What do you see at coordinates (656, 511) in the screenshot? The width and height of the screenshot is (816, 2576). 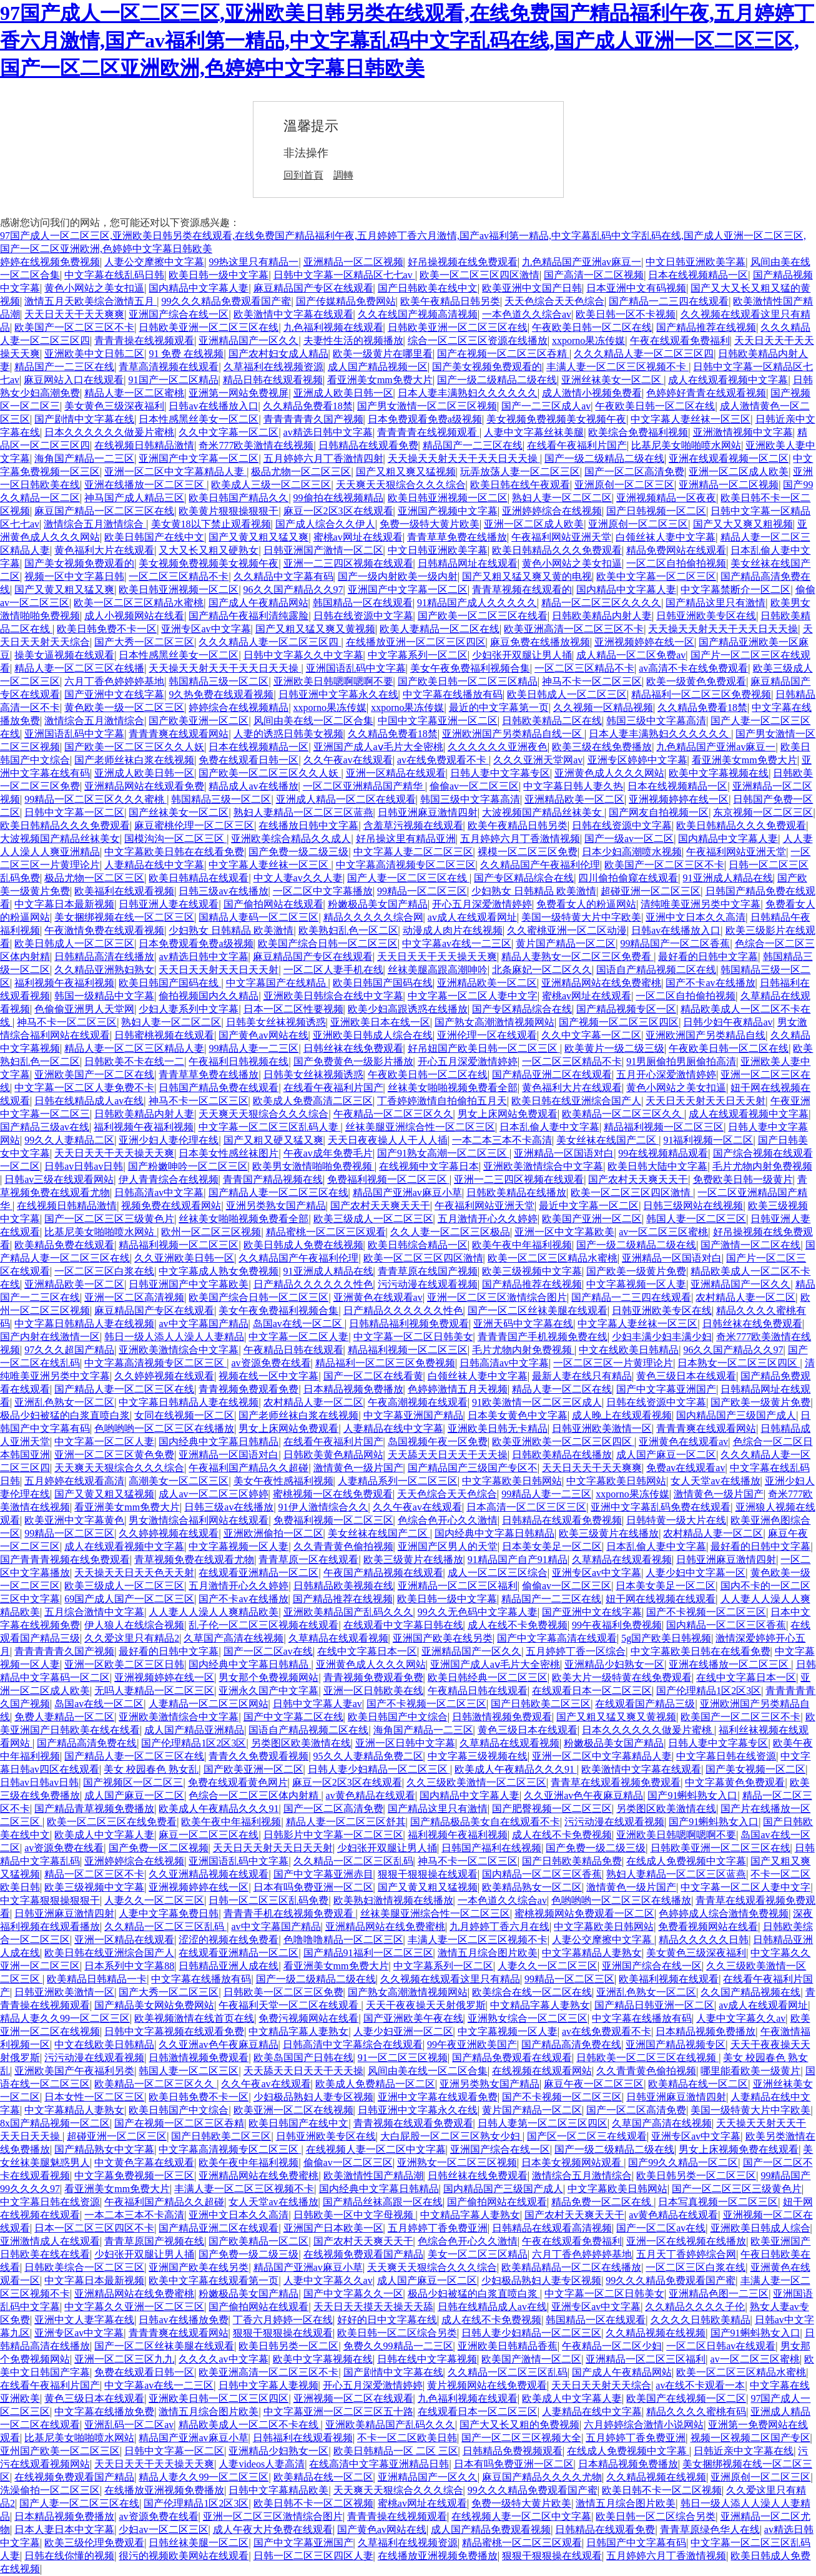 I see `国产日韩视频一区二区` at bounding box center [656, 511].